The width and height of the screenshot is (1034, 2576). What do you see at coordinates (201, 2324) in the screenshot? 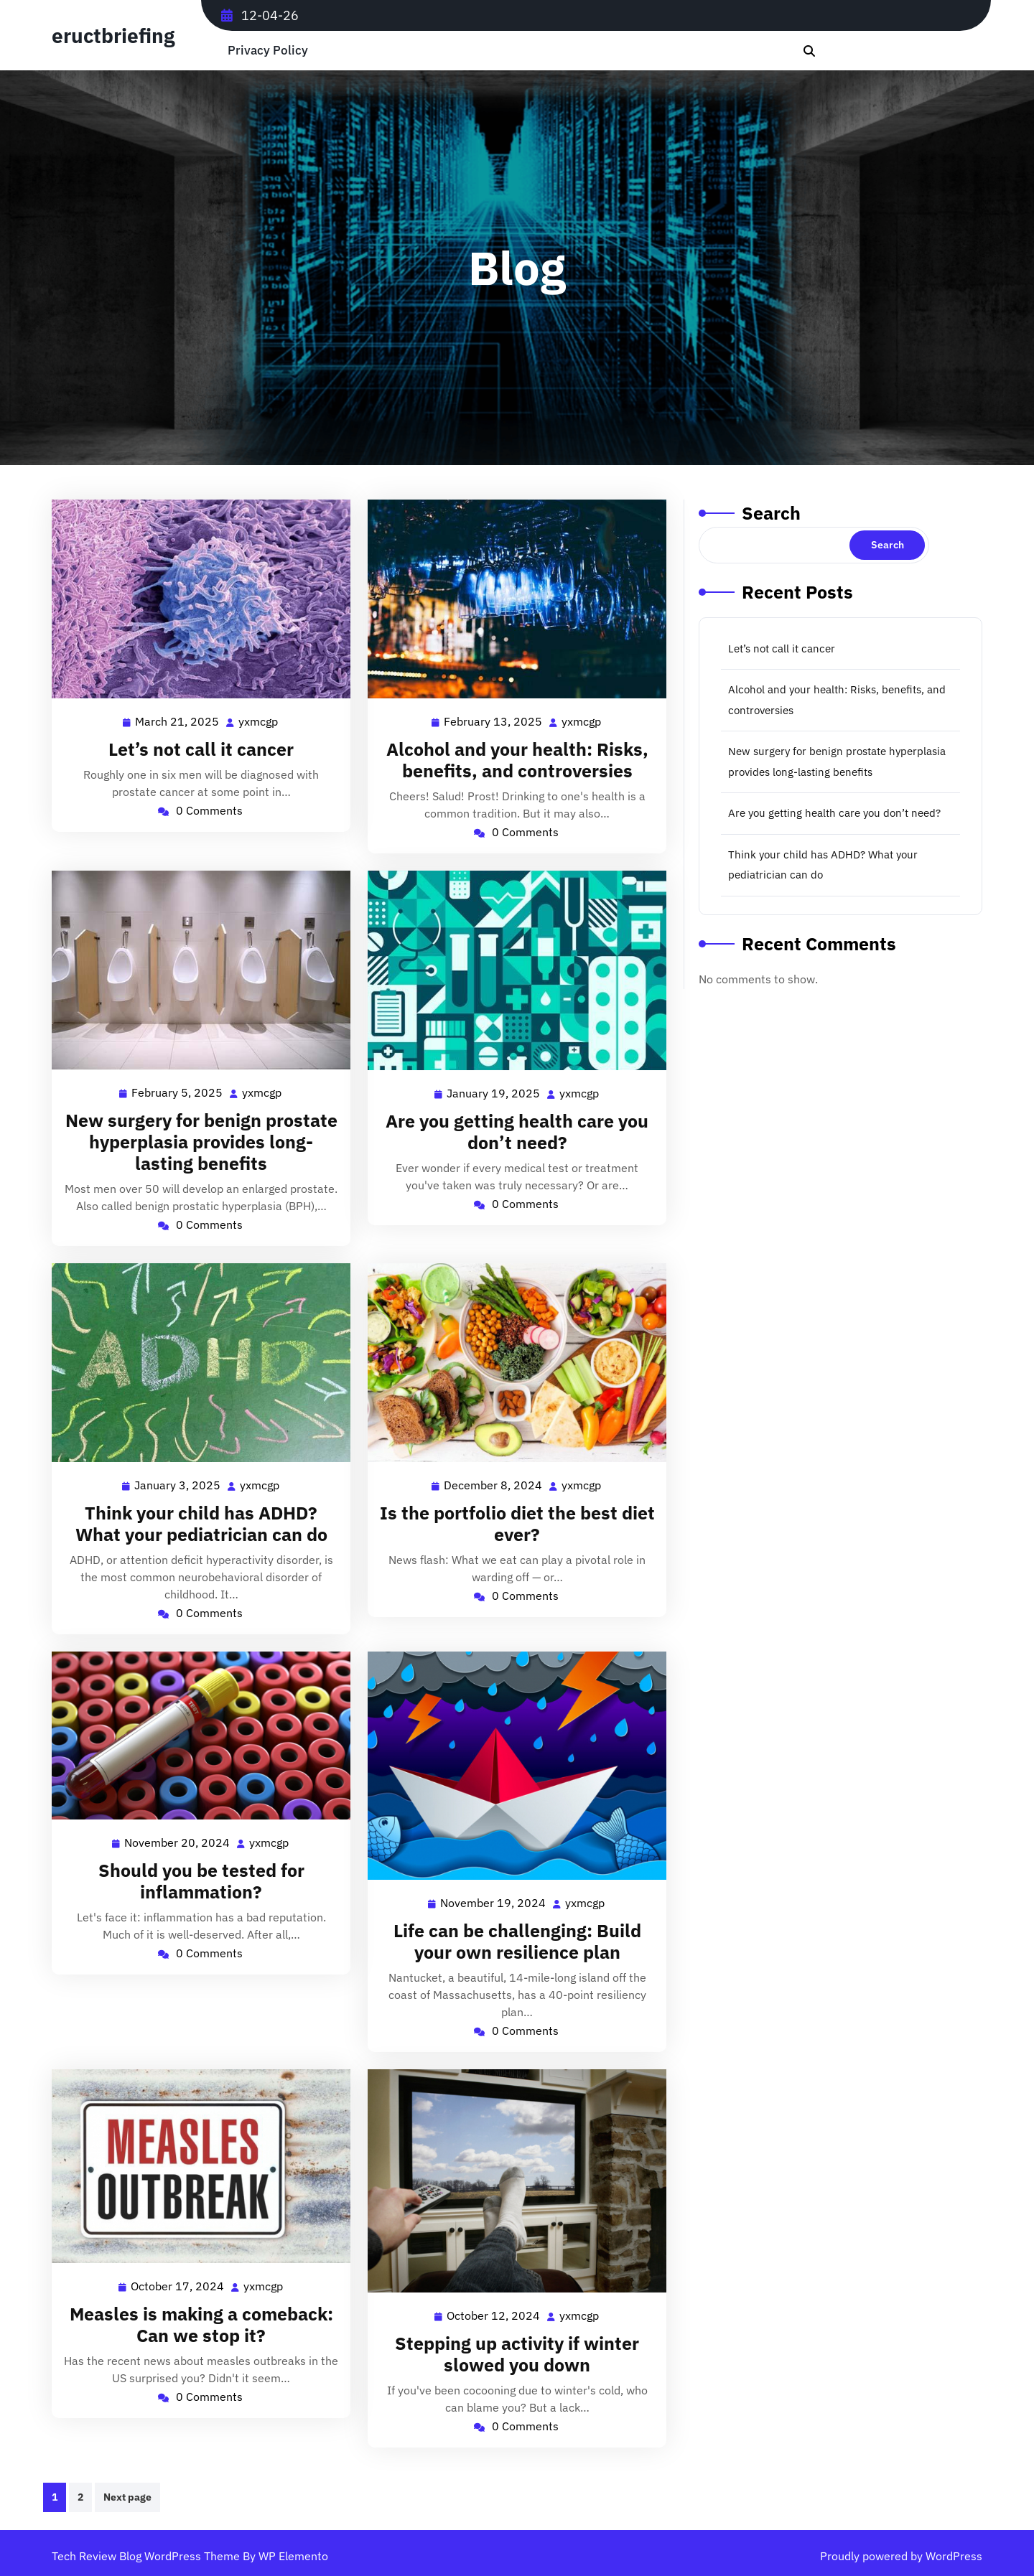
I see `Measles is making a comeback: Can we stop it?` at bounding box center [201, 2324].